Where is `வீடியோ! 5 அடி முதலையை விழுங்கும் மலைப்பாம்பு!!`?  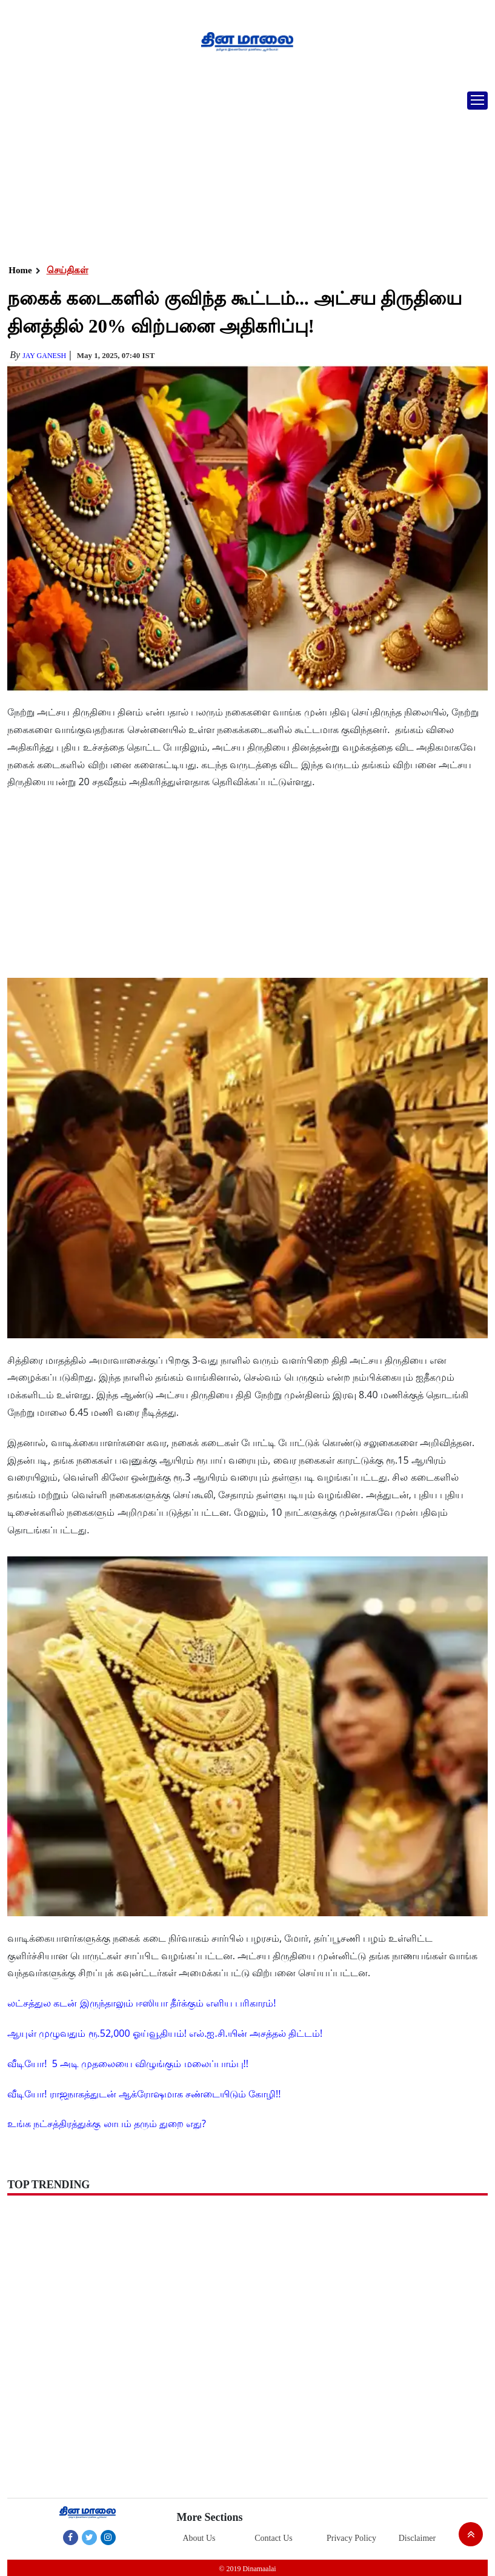 வீடியோ! 5 அடி முதலையை விழுங்கும் மலைப்பாம்பு!! is located at coordinates (127, 2063).